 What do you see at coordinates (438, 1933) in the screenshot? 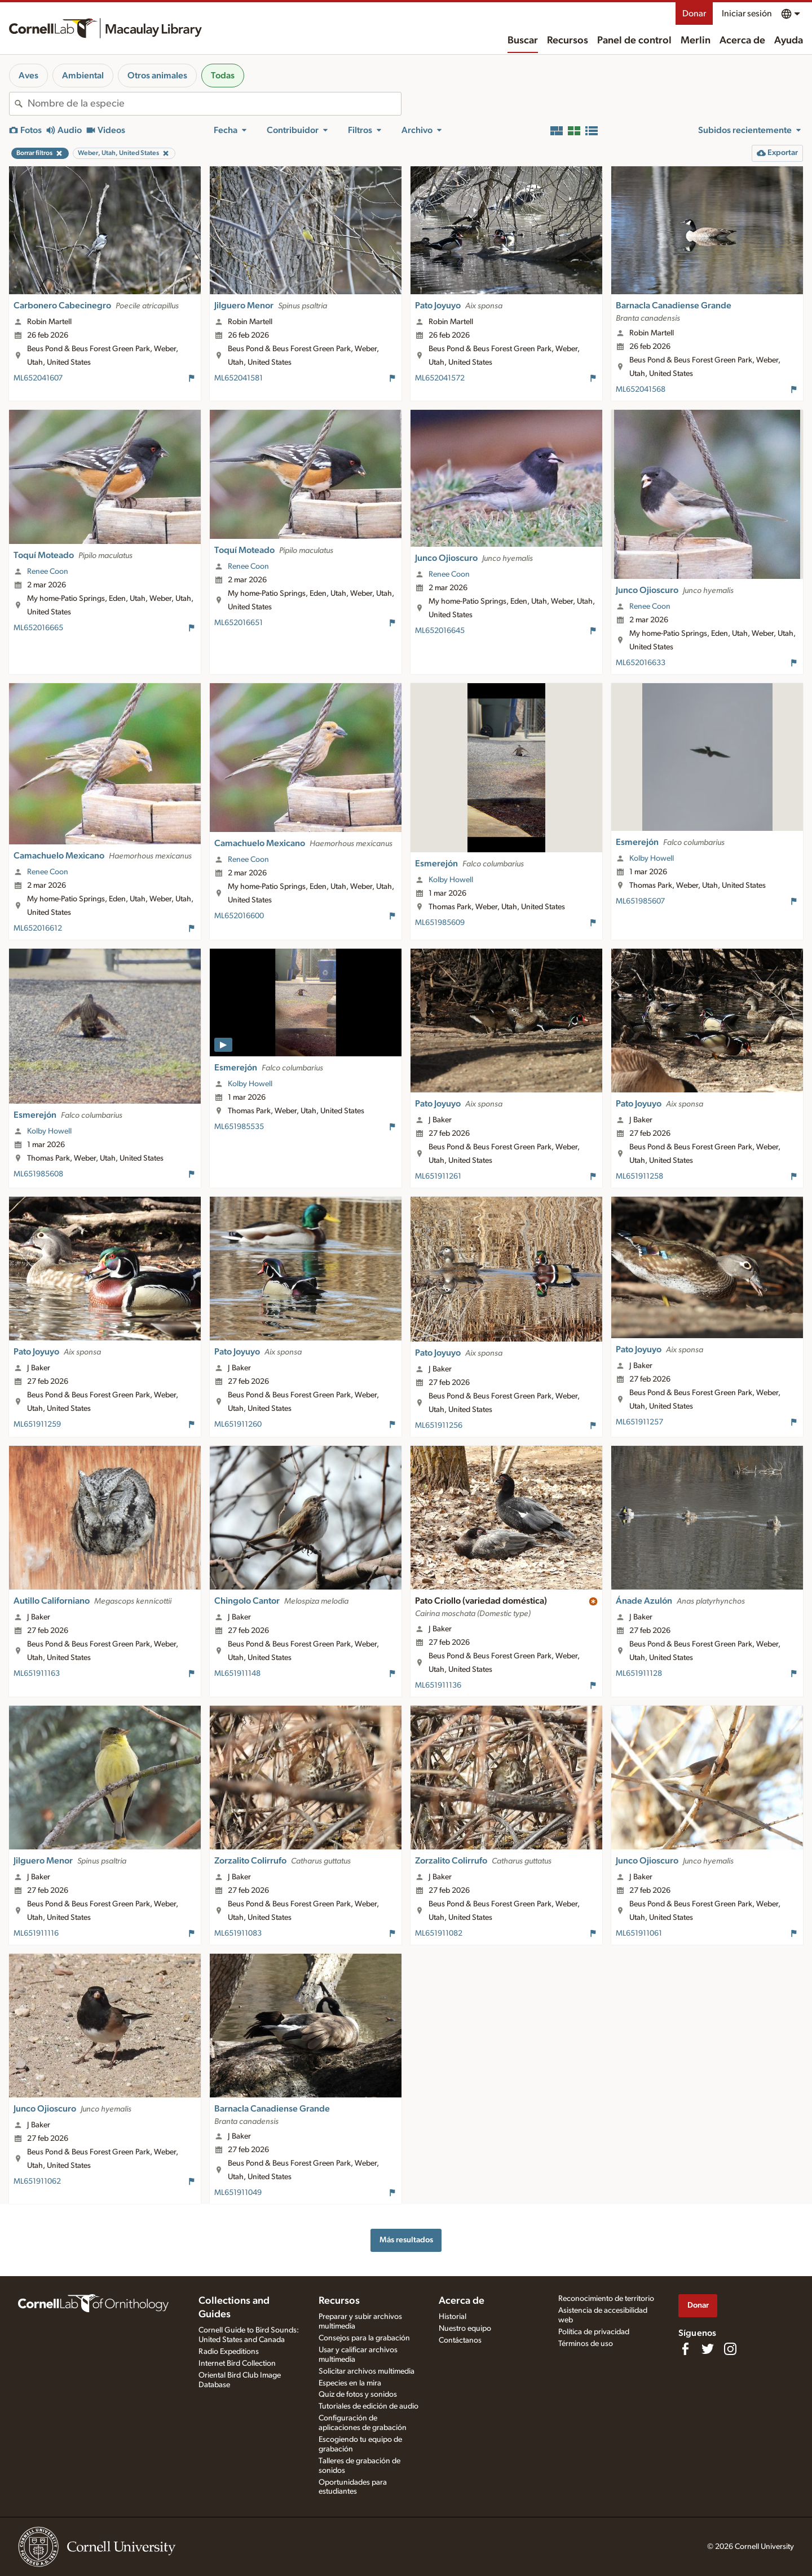
I see `ML651911082` at bounding box center [438, 1933].